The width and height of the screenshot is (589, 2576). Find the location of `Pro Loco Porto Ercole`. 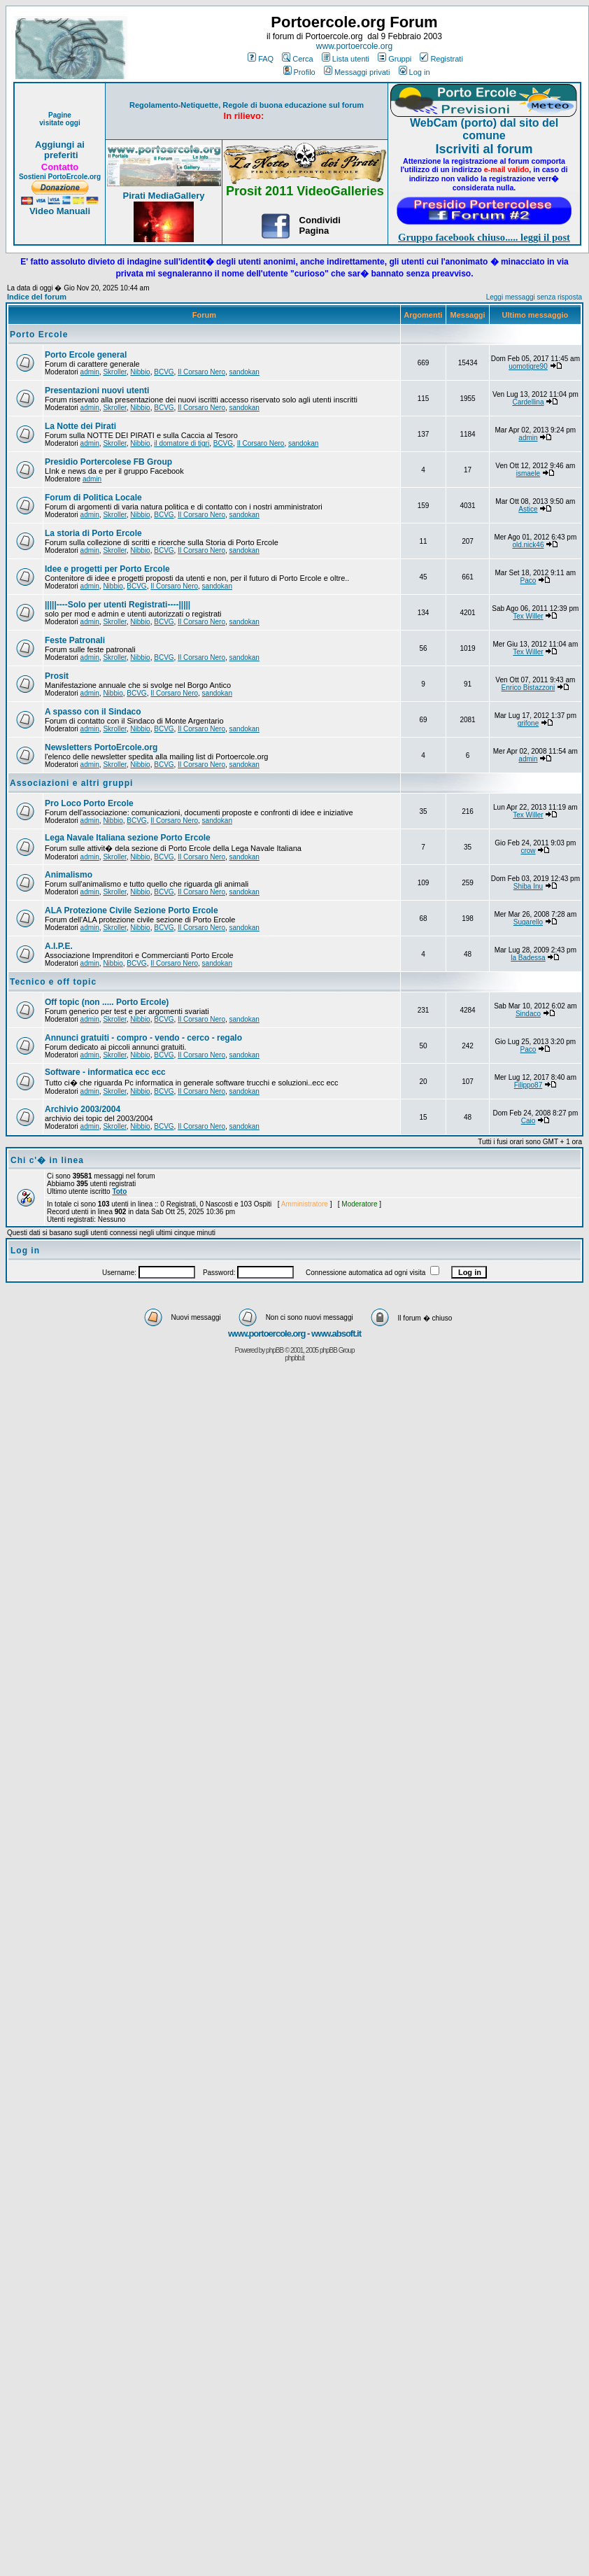

Pro Loco Porto Ercole is located at coordinates (89, 803).